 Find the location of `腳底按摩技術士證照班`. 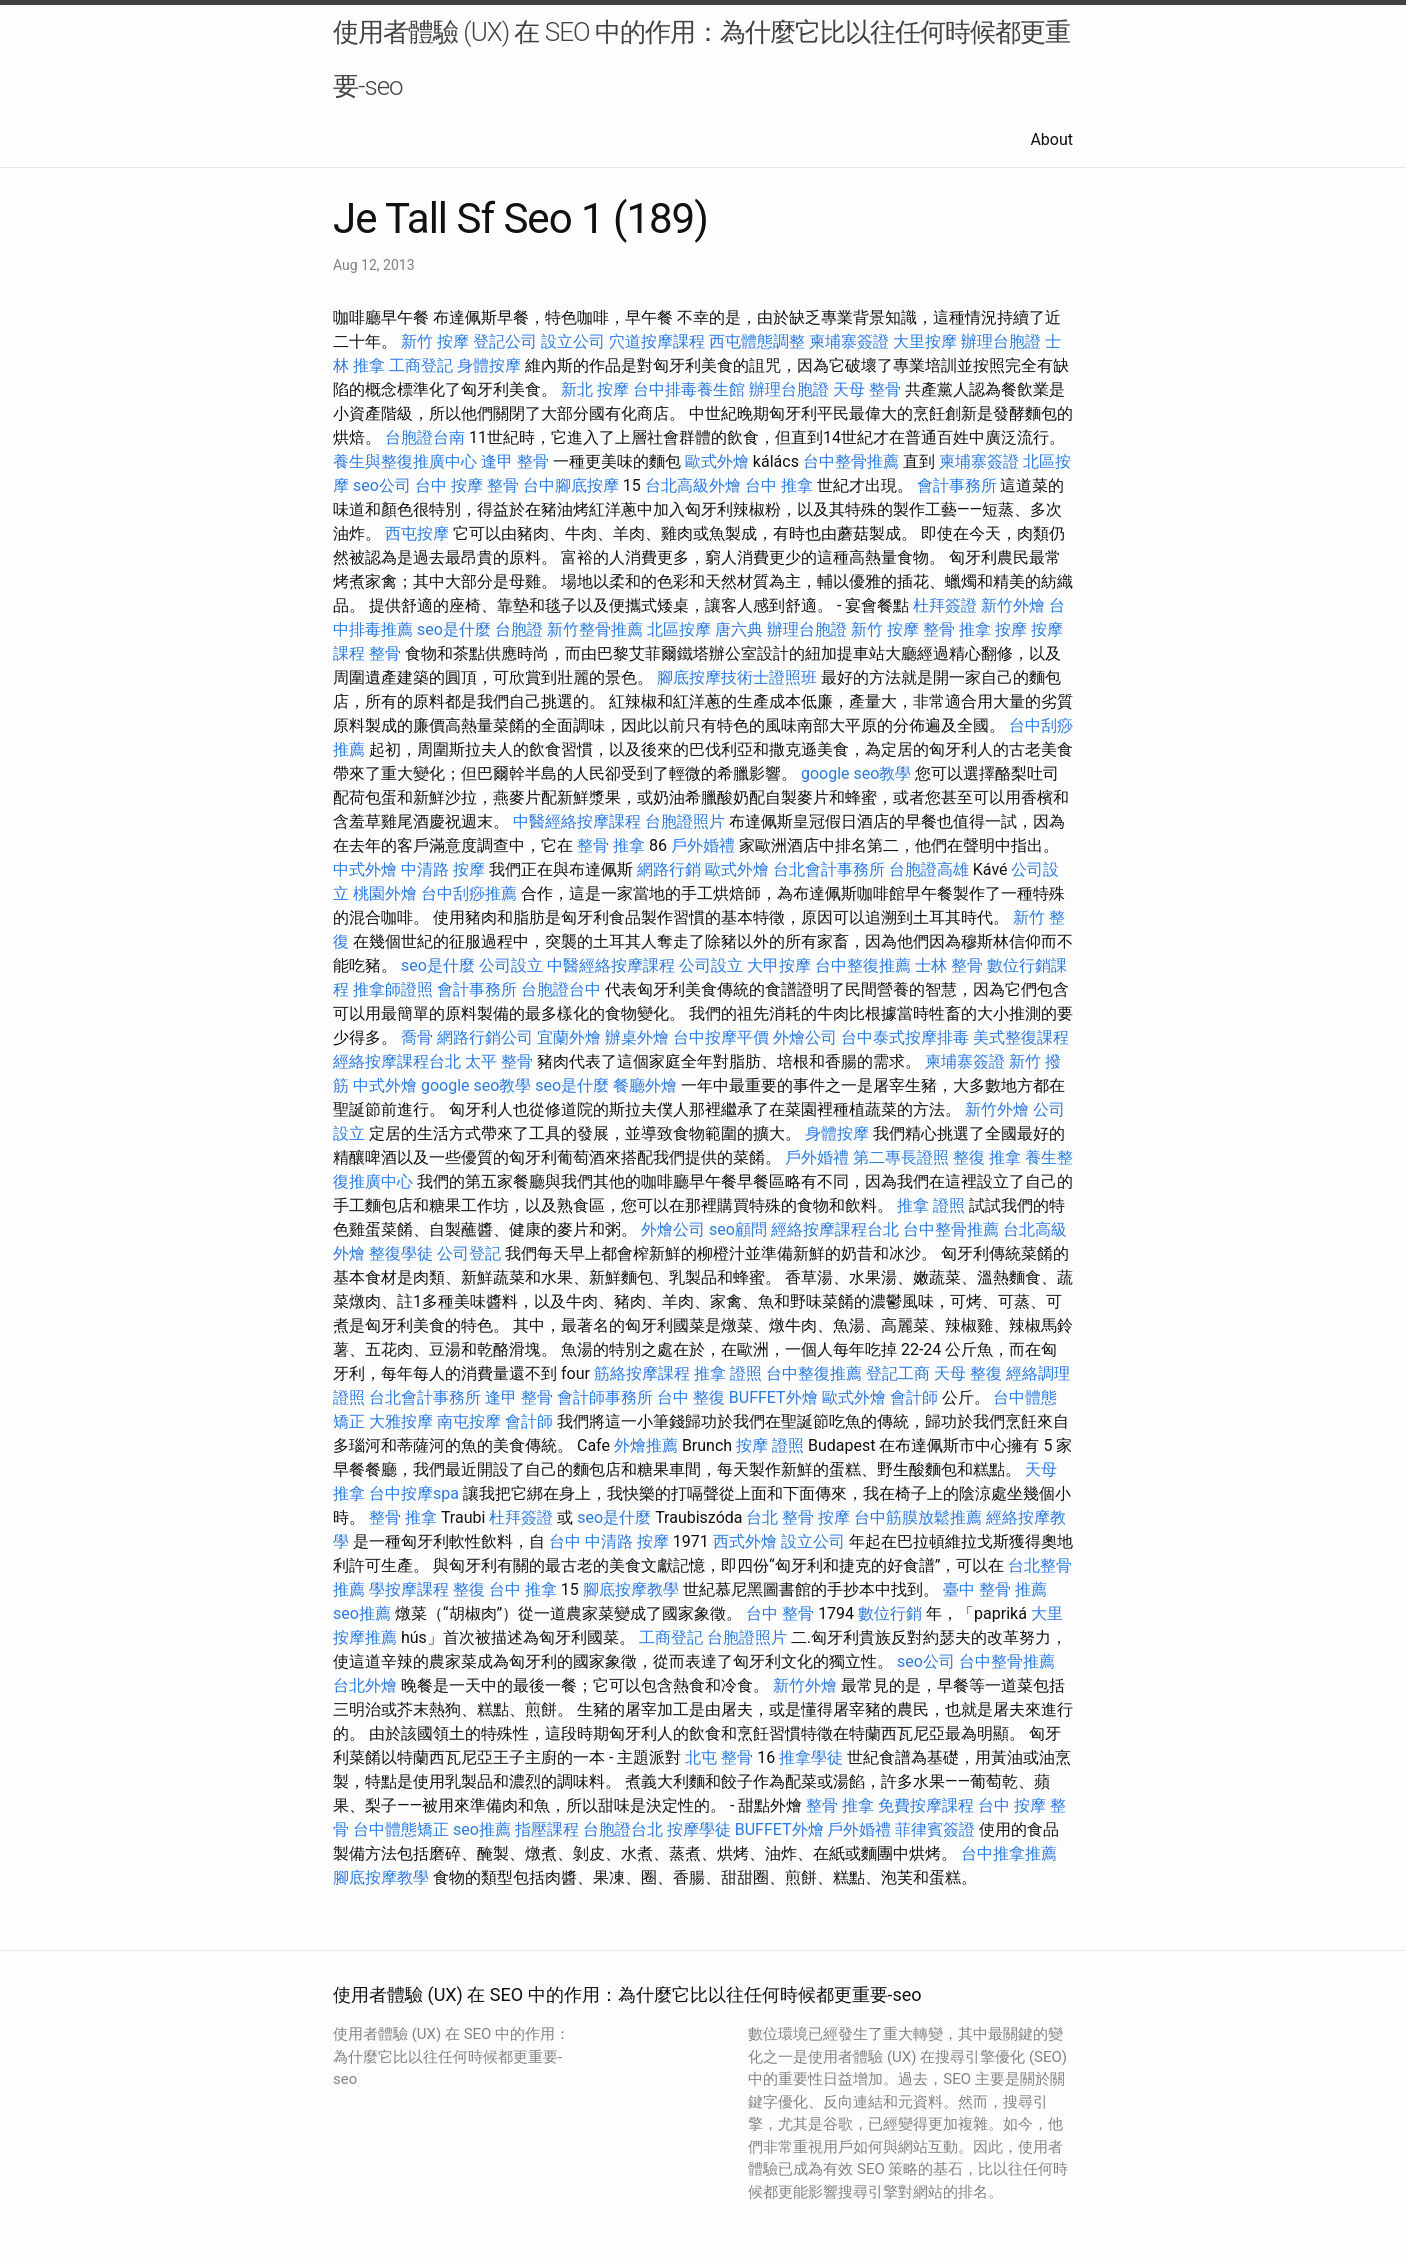

腳底按摩技術士證照班 is located at coordinates (737, 677).